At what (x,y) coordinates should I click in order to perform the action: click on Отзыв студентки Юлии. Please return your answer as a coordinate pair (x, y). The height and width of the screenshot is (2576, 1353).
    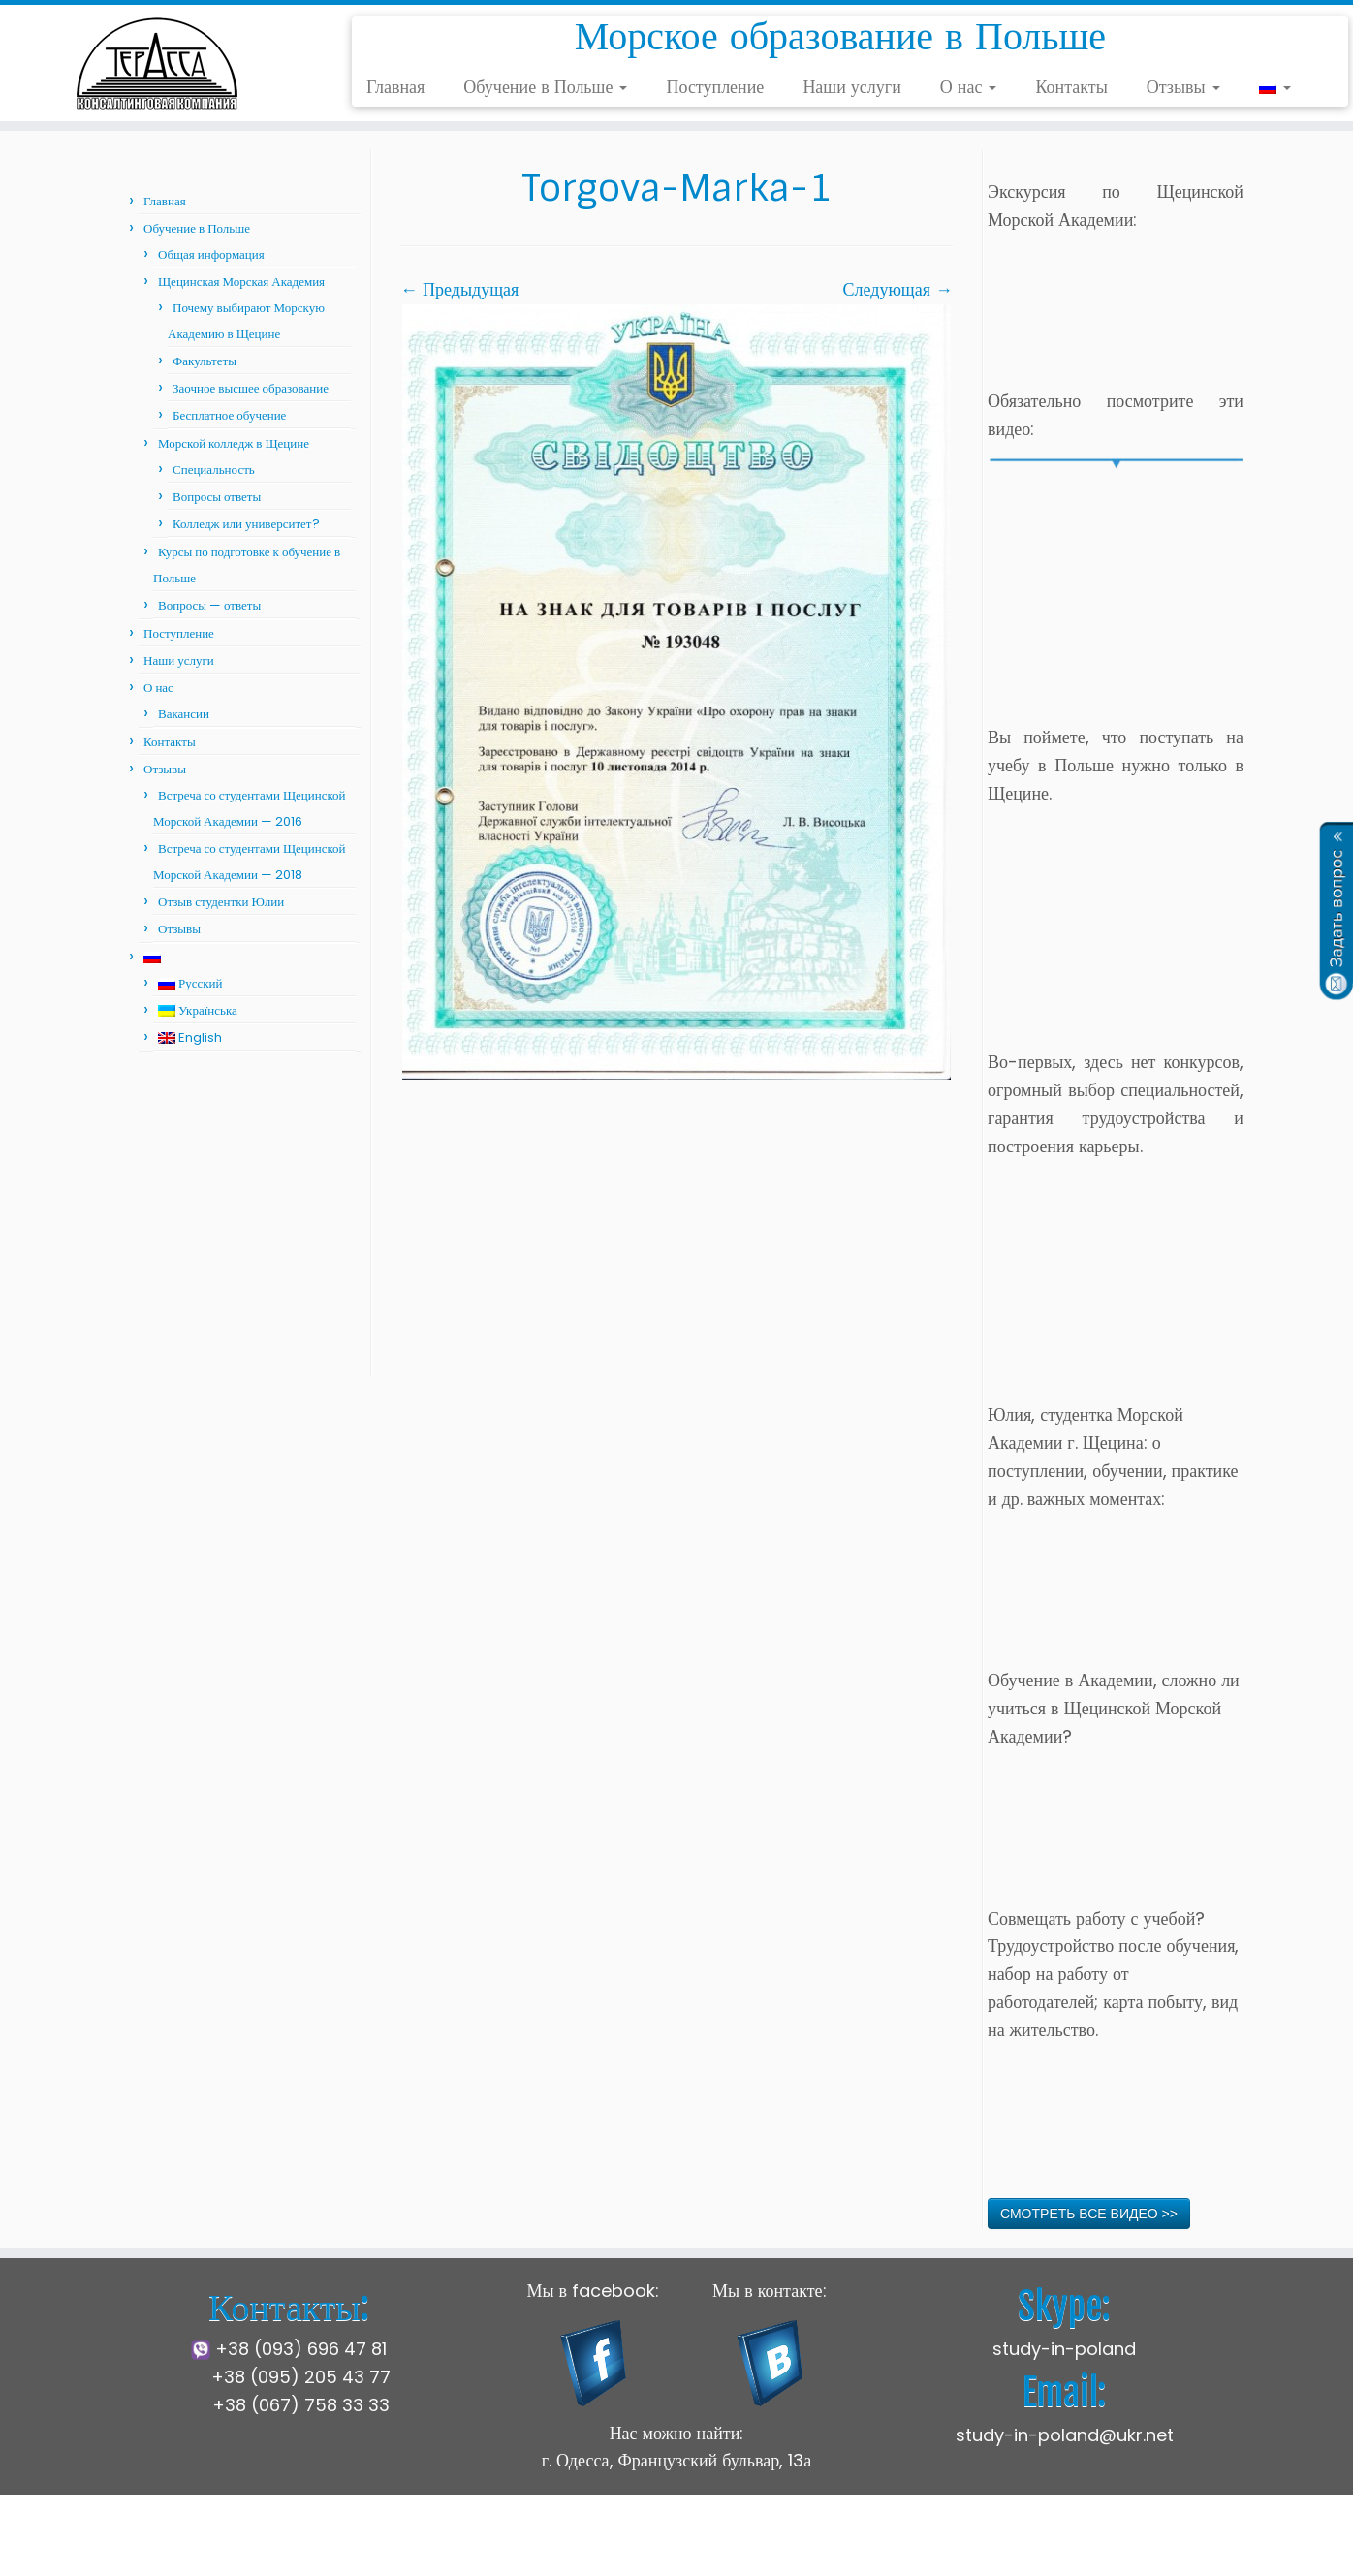
    Looking at the image, I should click on (221, 902).